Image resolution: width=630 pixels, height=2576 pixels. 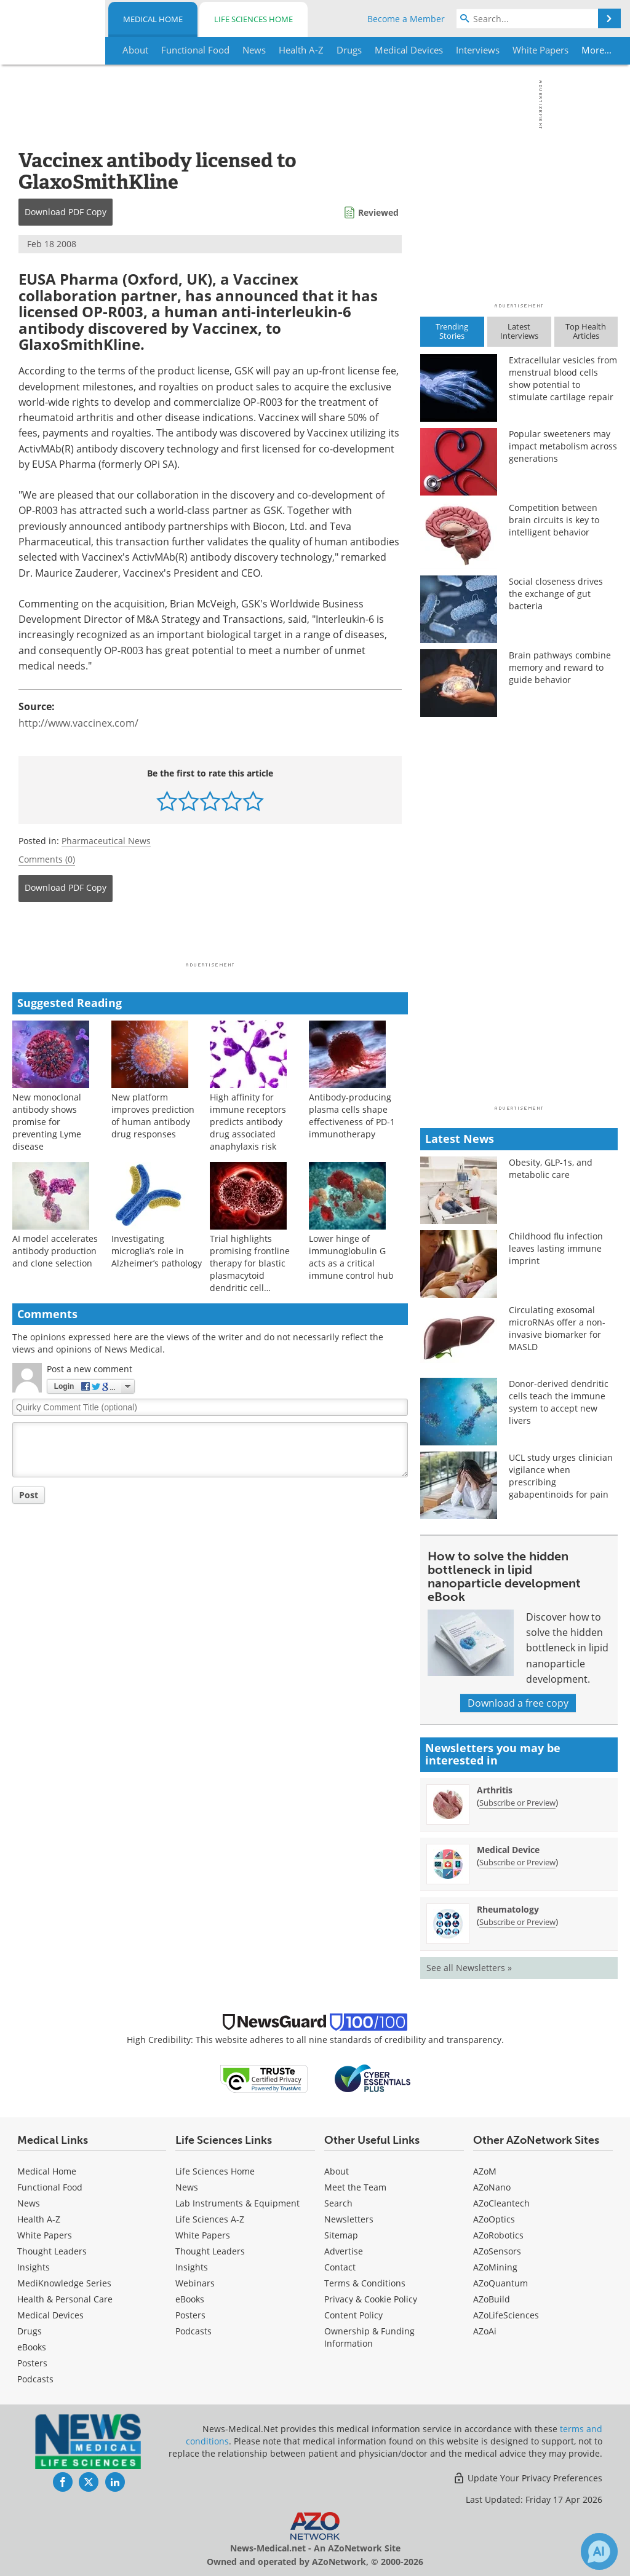 I want to click on Competition between brain circuits is key to intelligent behavior, so click(x=554, y=520).